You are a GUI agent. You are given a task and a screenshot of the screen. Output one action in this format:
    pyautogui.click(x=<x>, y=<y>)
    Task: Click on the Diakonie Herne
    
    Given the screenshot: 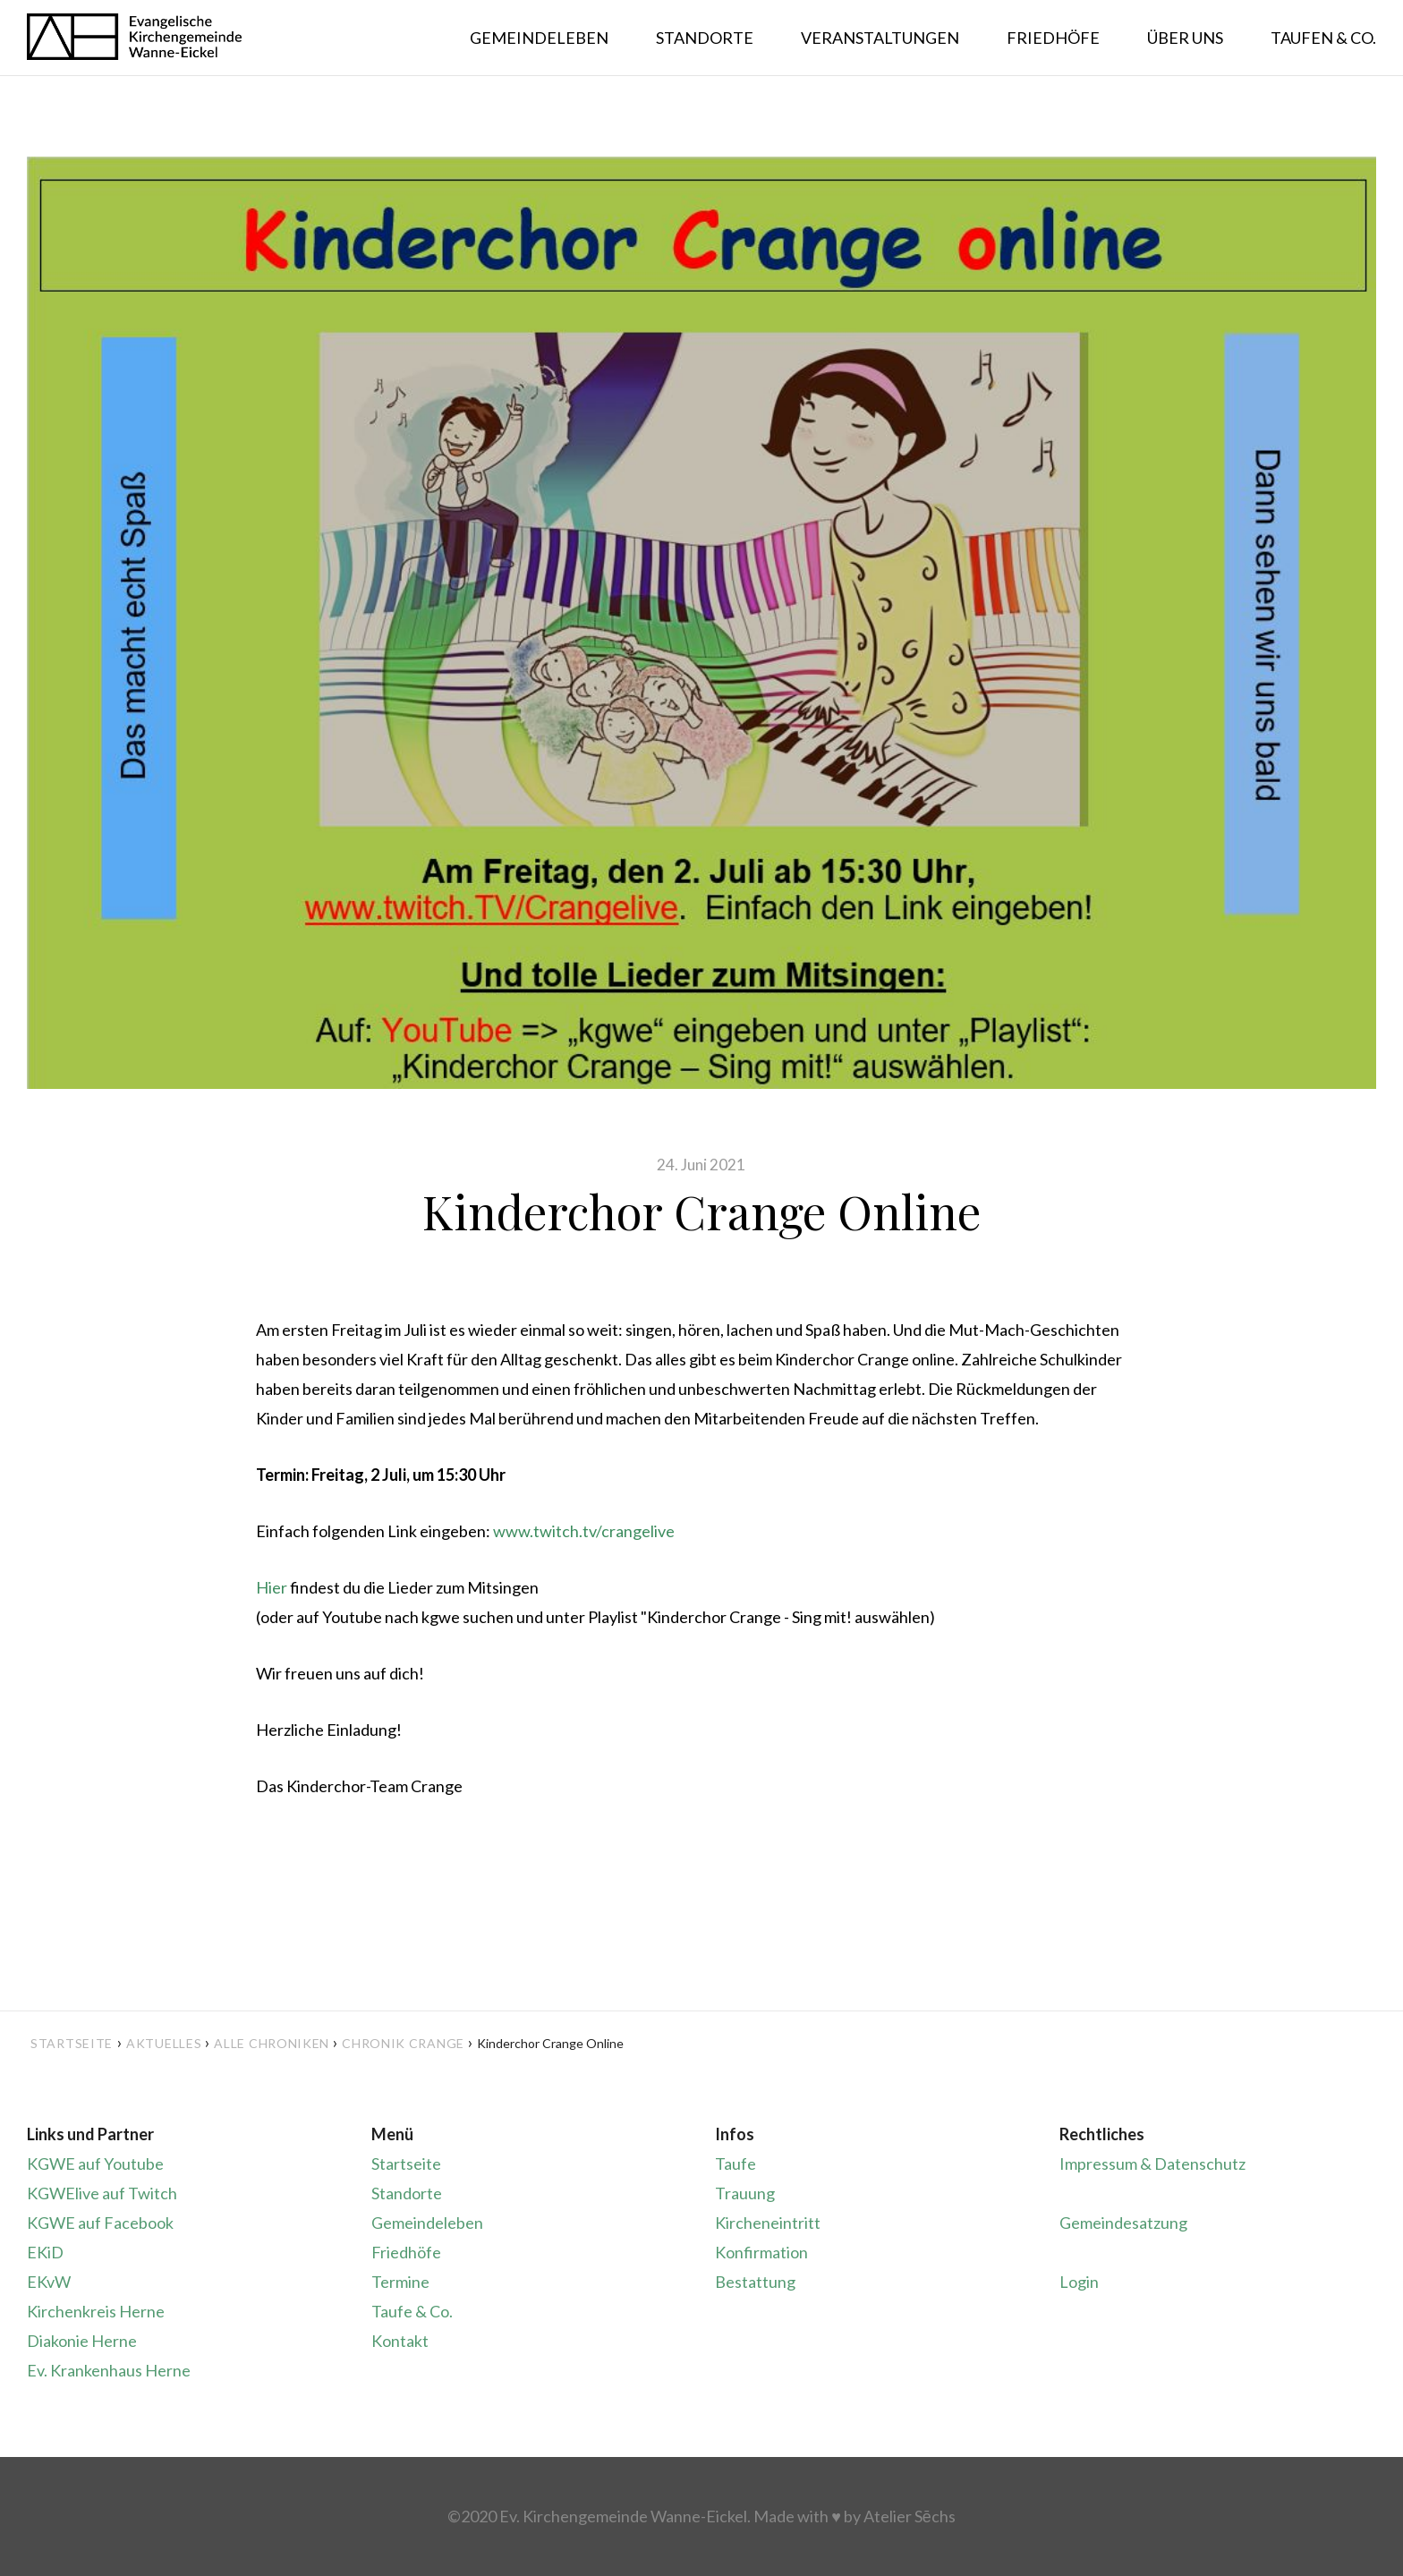 What is the action you would take?
    pyautogui.click(x=82, y=2341)
    